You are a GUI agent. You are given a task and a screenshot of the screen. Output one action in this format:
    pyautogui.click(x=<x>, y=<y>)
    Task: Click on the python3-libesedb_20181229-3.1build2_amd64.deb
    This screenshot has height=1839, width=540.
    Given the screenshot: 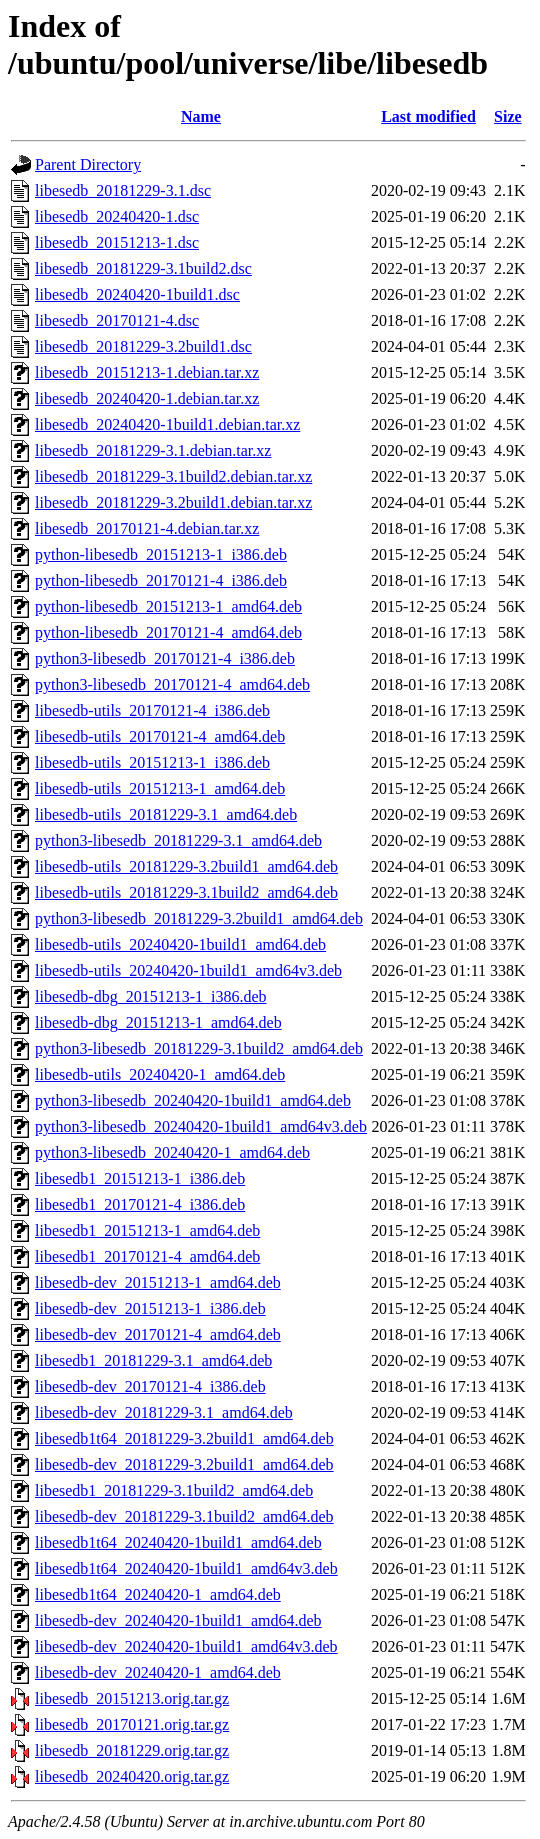 What is the action you would take?
    pyautogui.click(x=199, y=1048)
    